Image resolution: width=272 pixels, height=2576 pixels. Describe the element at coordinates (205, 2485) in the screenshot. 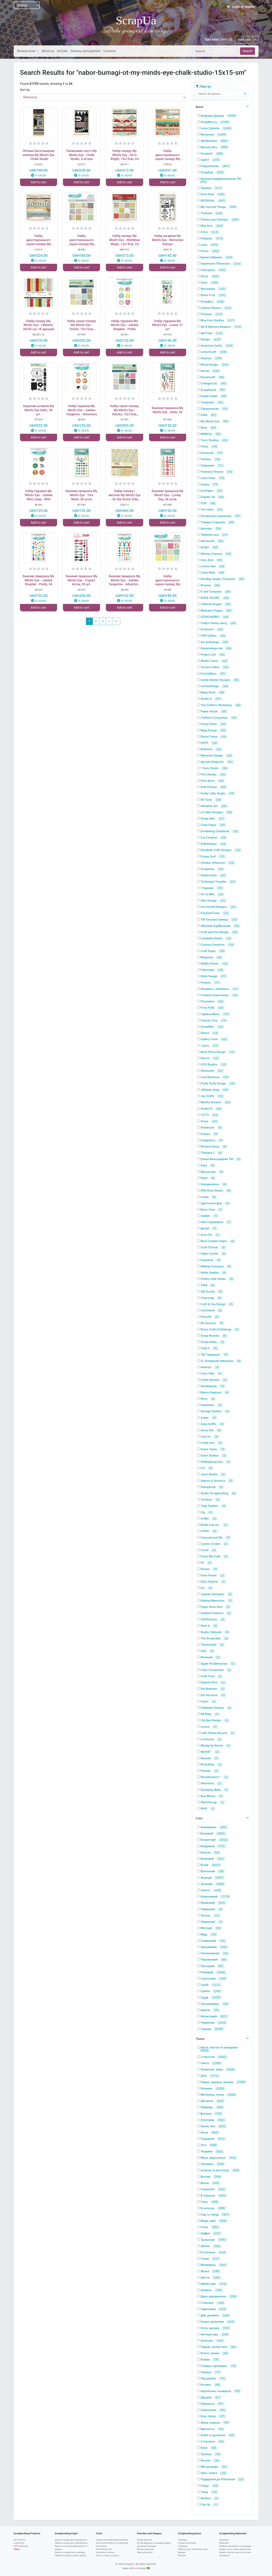

I see `Спорт` at that location.